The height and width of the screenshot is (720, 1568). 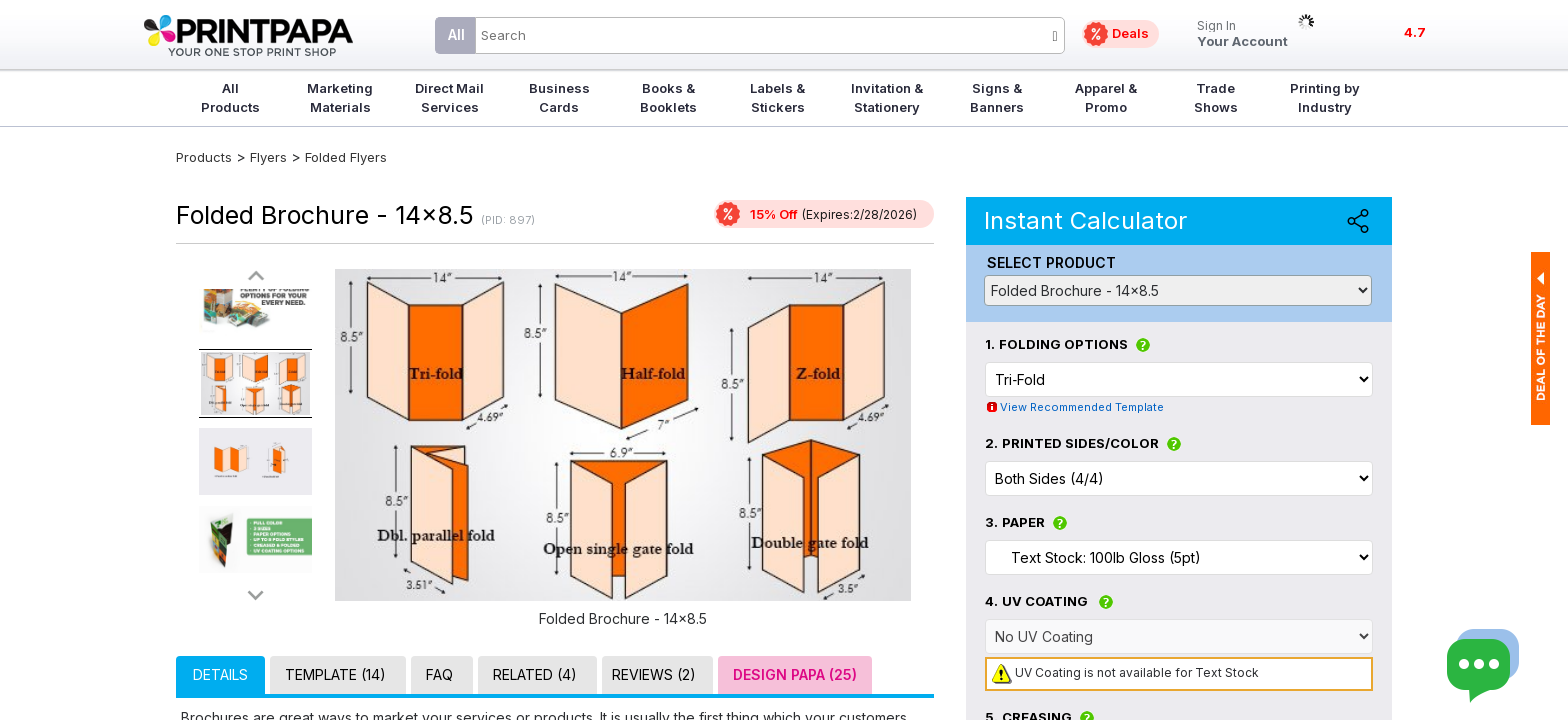 I want to click on Direct Mail Services, so click(x=449, y=97).